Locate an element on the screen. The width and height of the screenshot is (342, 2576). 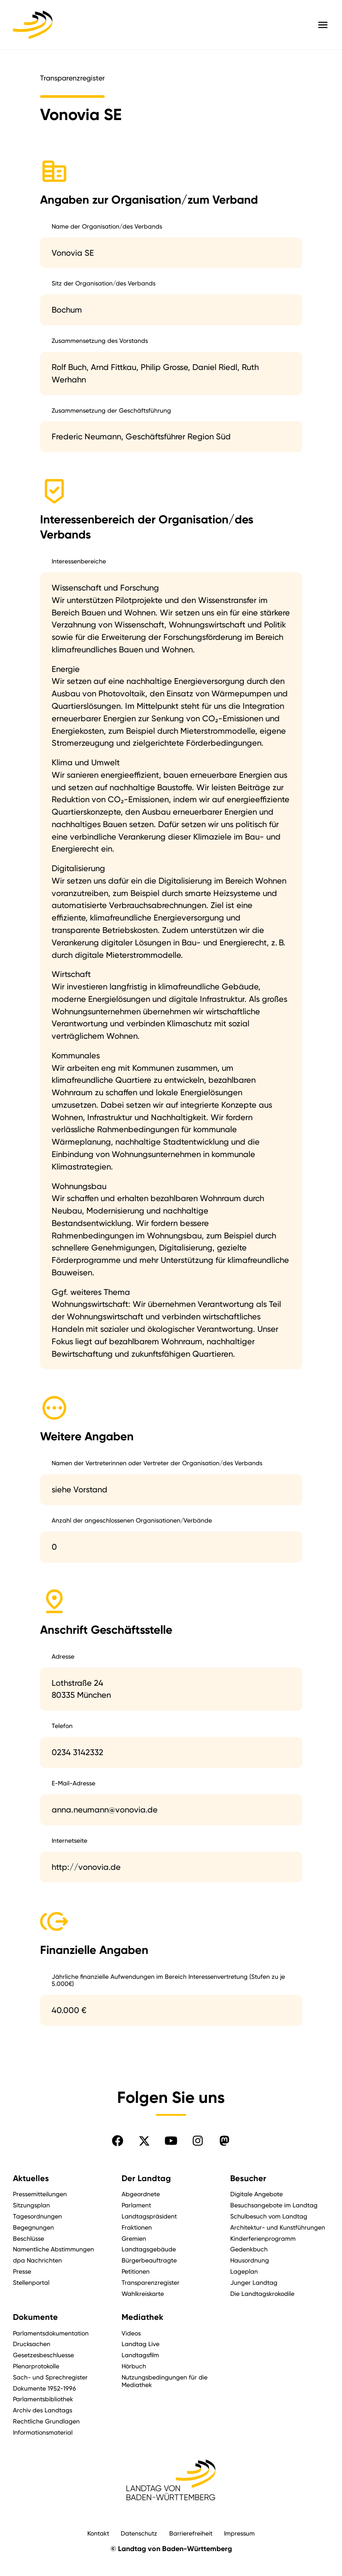
Rechtliche Grundlagen is located at coordinates (46, 2421).